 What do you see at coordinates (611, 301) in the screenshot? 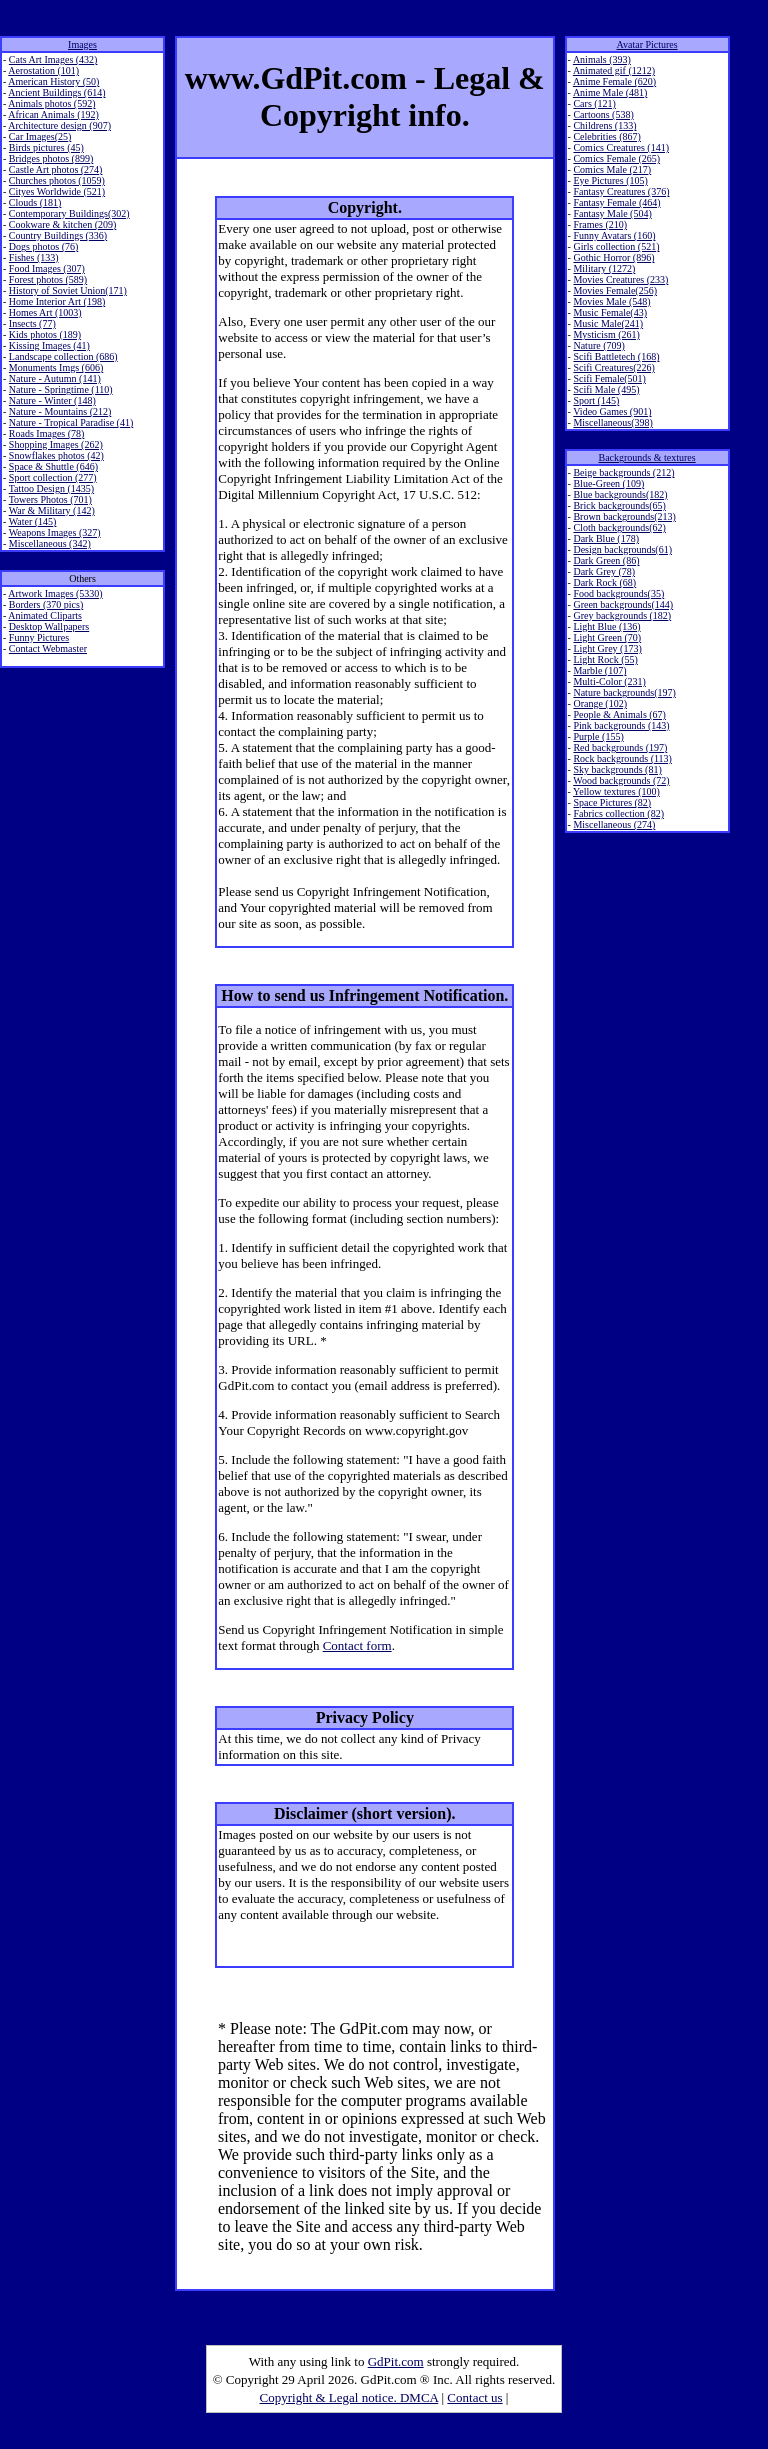
I see `Movies Male (548)` at bounding box center [611, 301].